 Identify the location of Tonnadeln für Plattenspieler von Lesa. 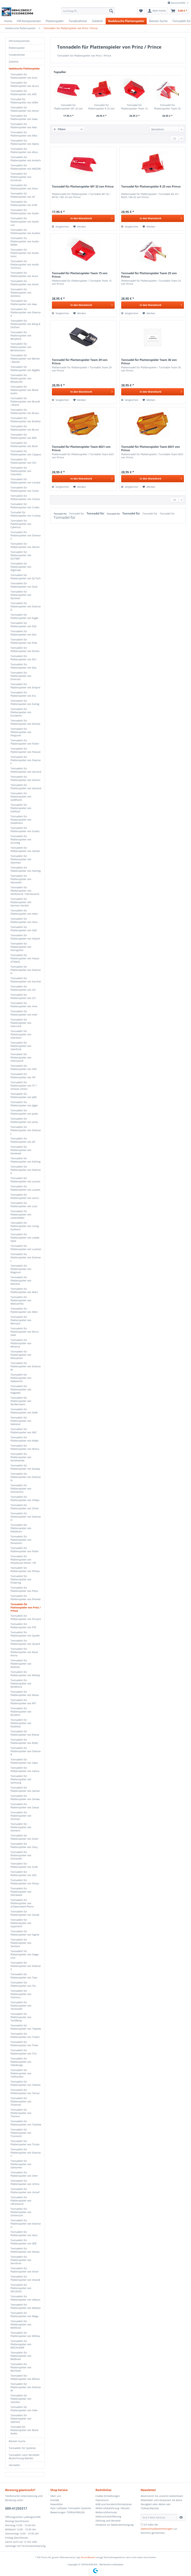
(24, 1204).